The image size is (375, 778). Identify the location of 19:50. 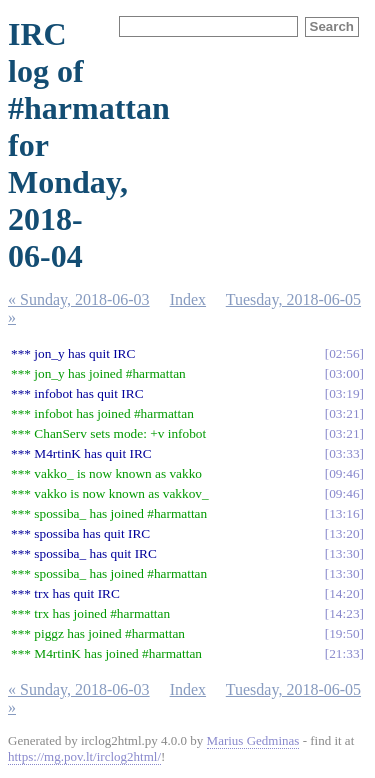
(344, 633).